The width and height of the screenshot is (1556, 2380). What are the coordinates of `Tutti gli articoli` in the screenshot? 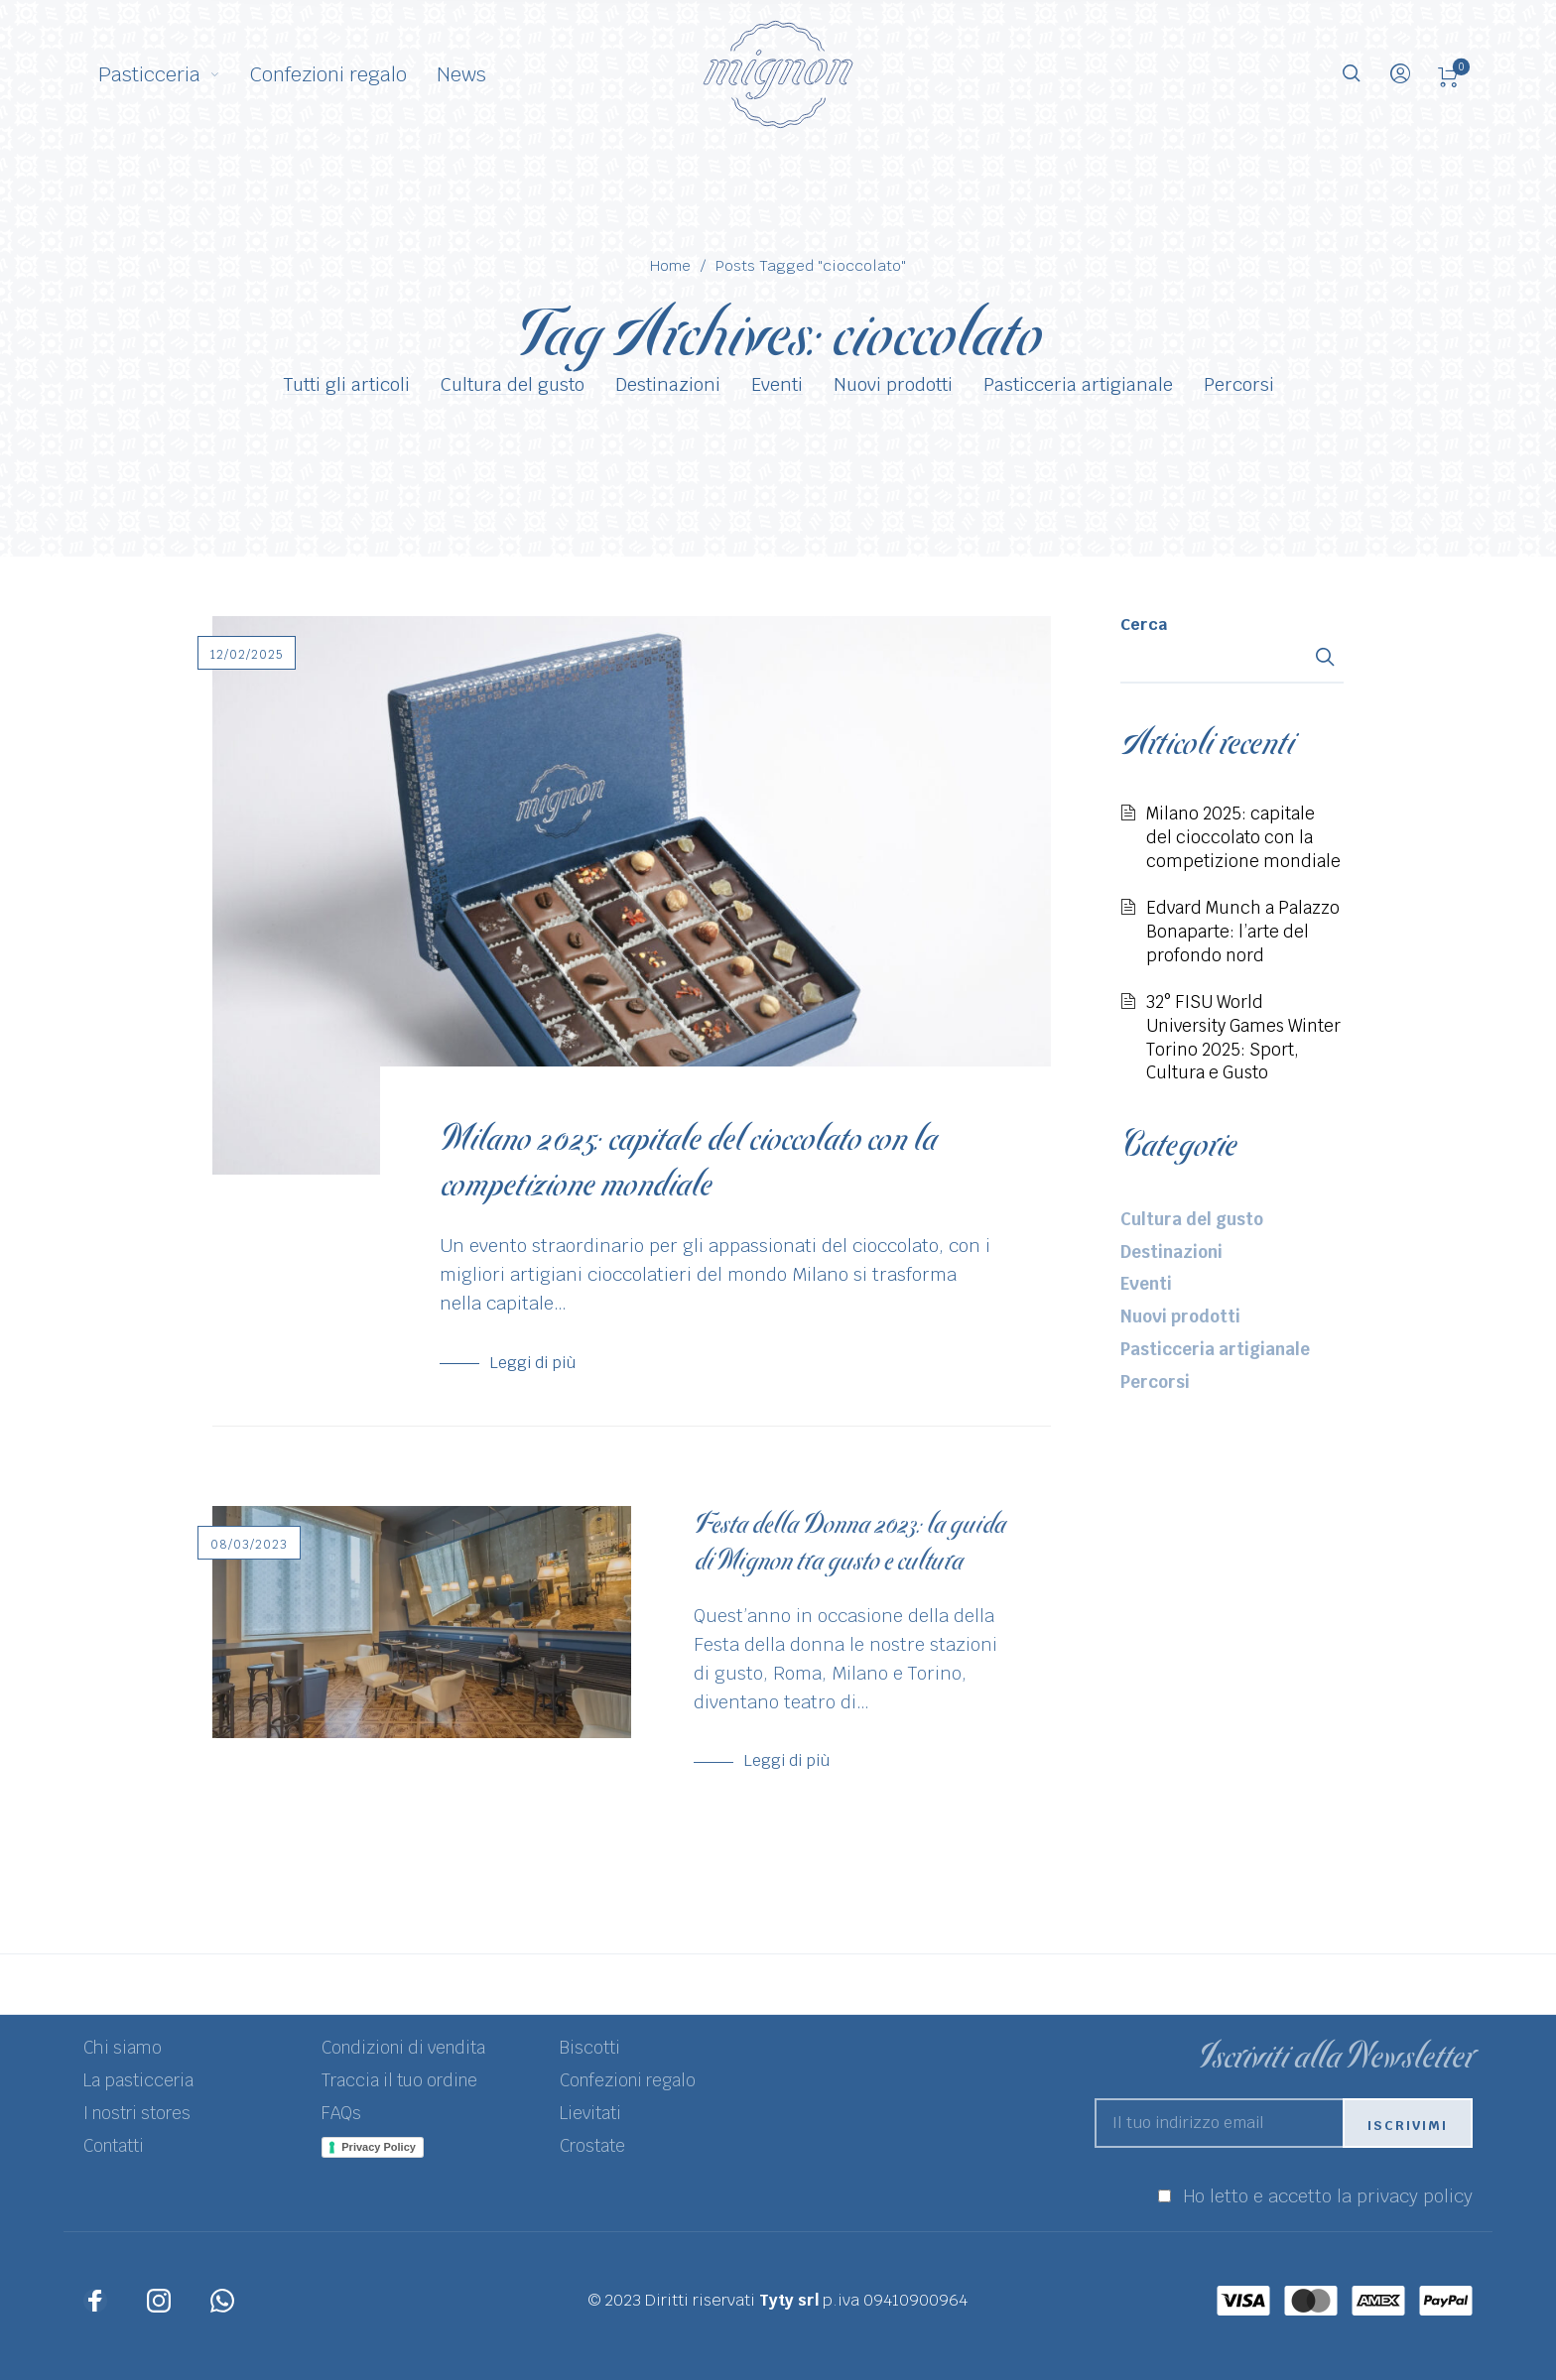 It's located at (346, 385).